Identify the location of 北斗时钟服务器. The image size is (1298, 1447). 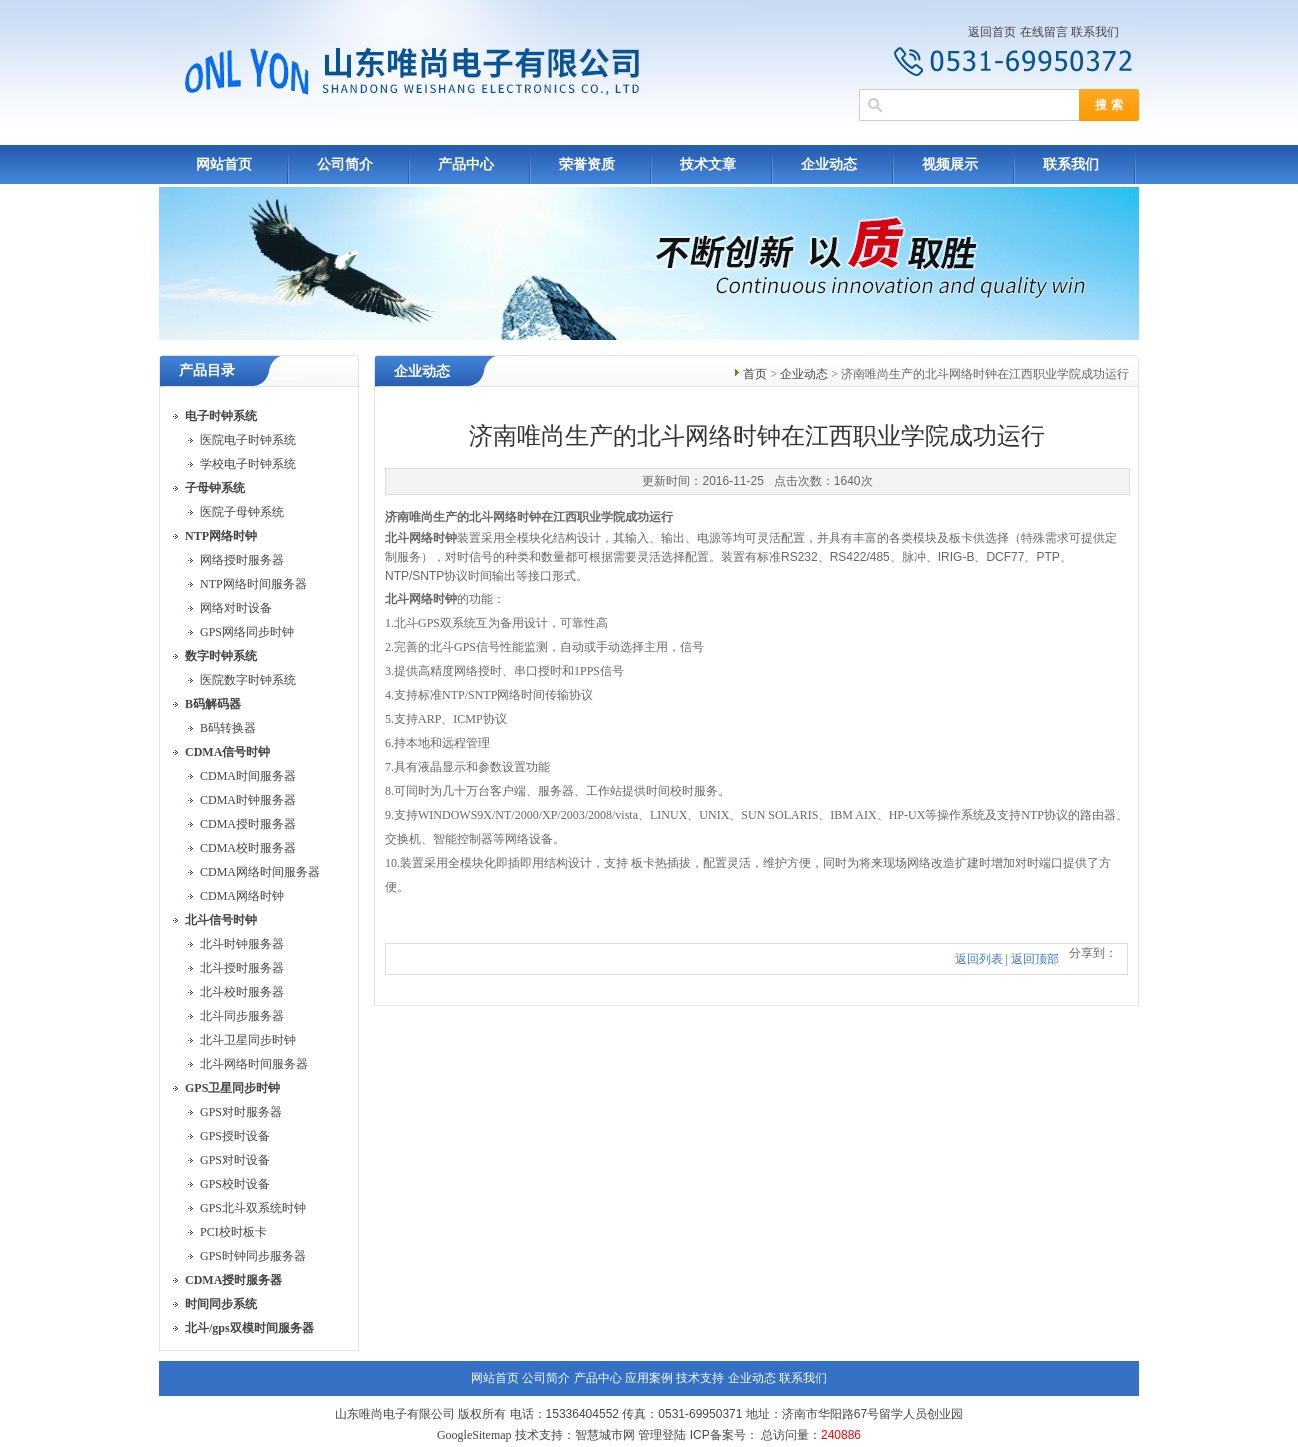
(242, 944).